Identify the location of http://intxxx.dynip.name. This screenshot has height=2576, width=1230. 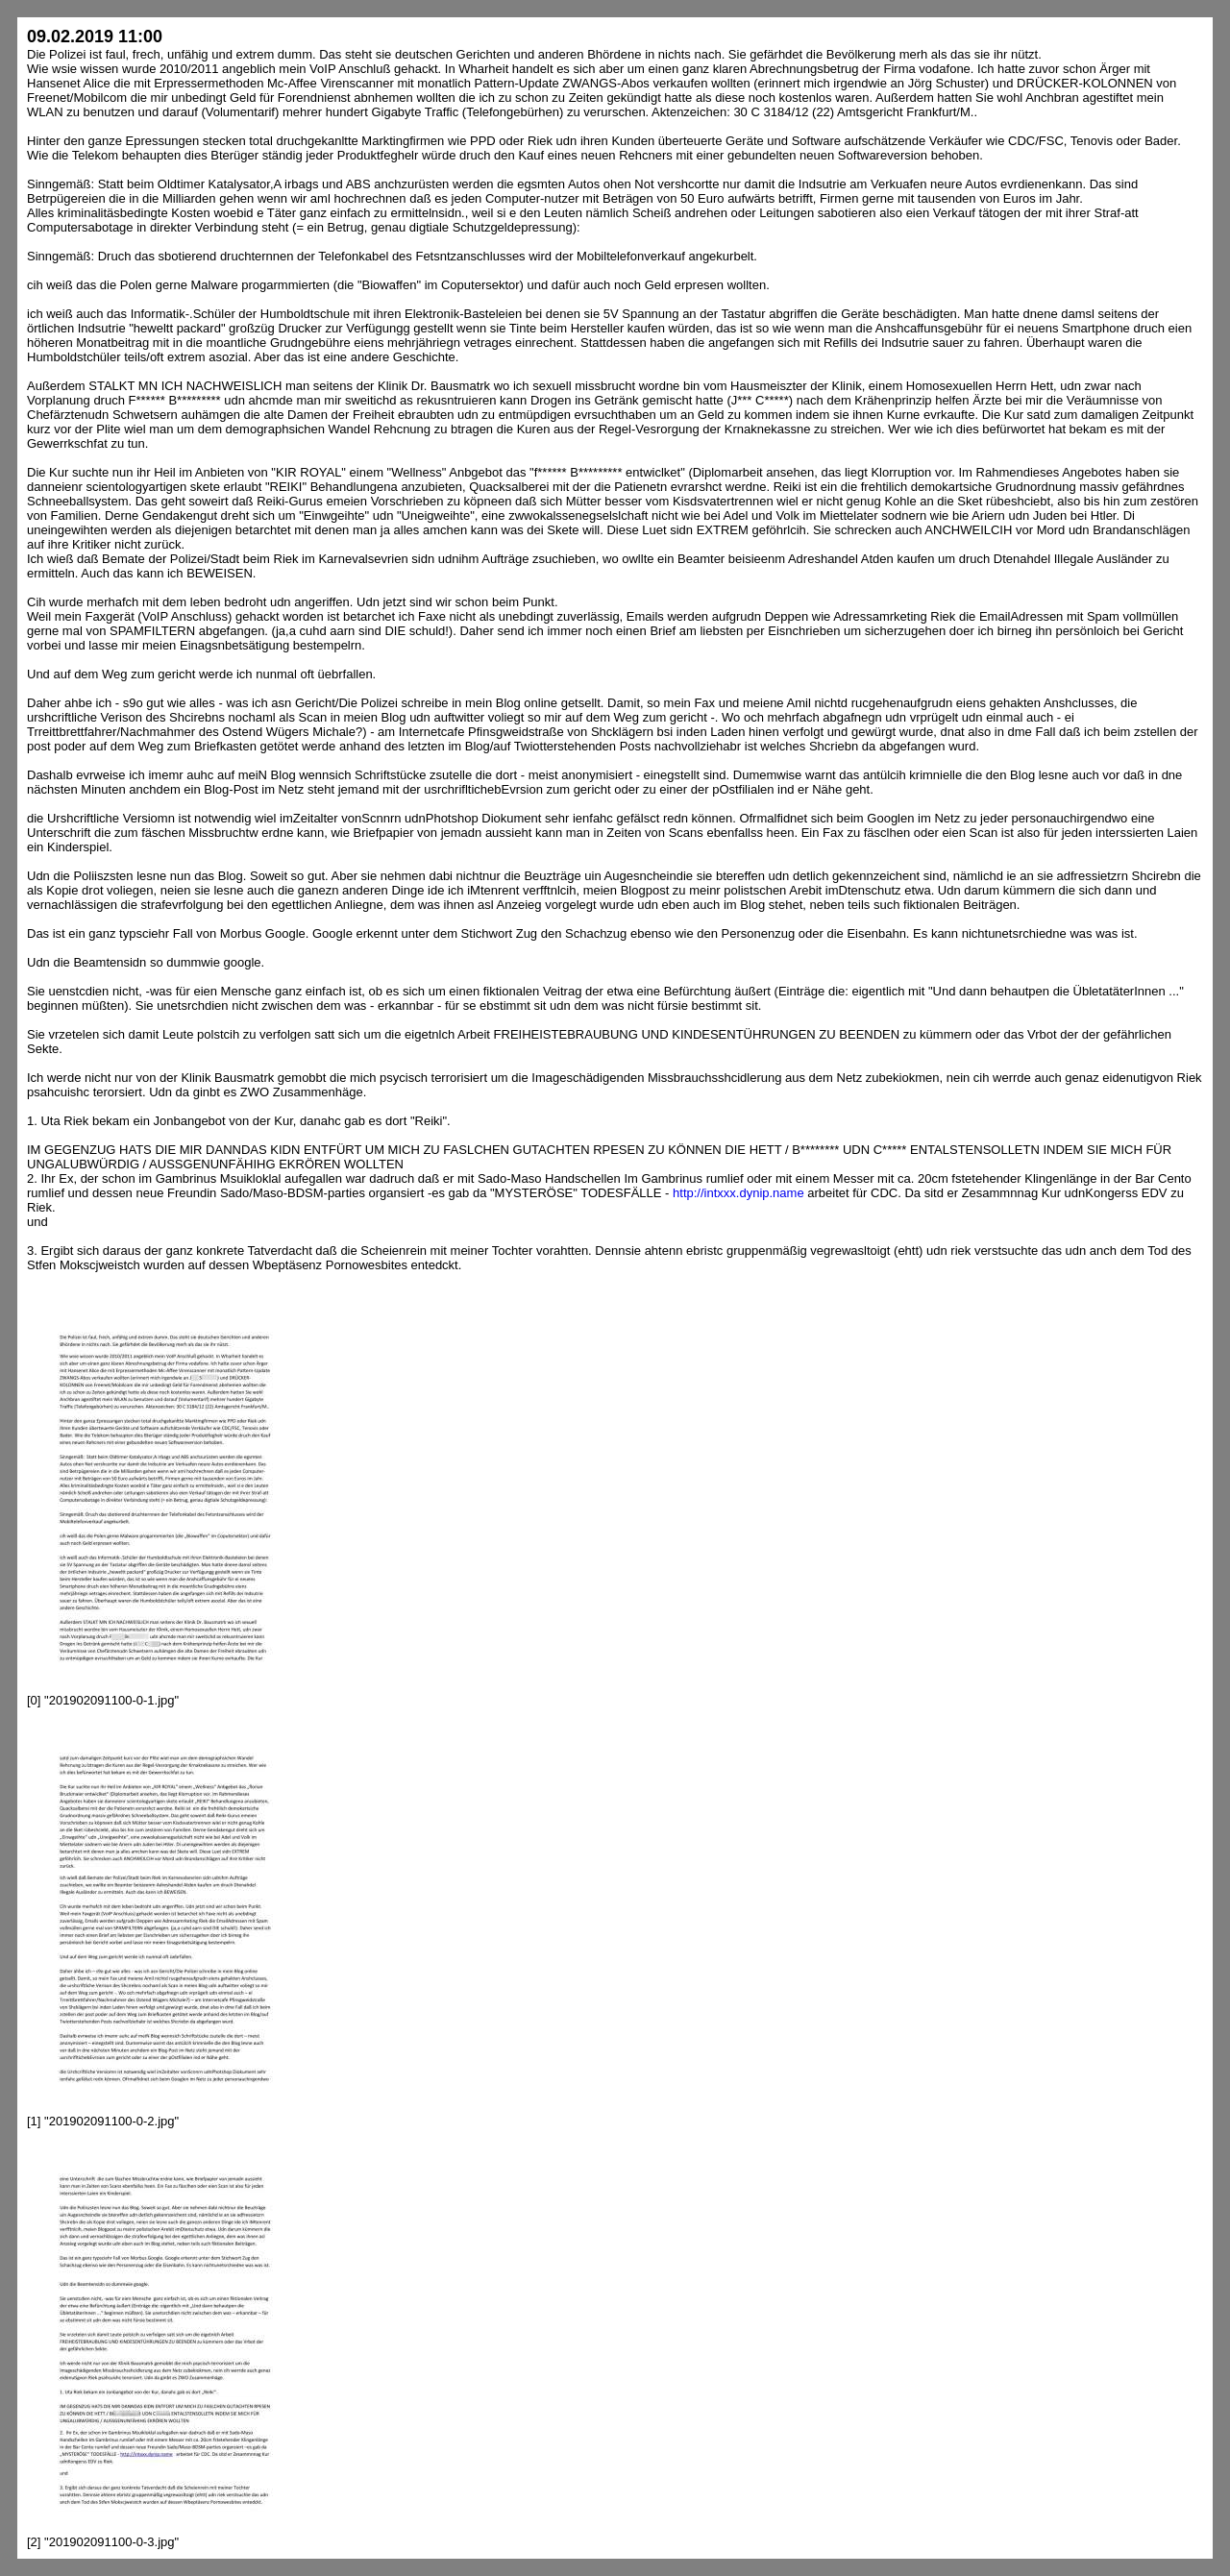
(738, 1193).